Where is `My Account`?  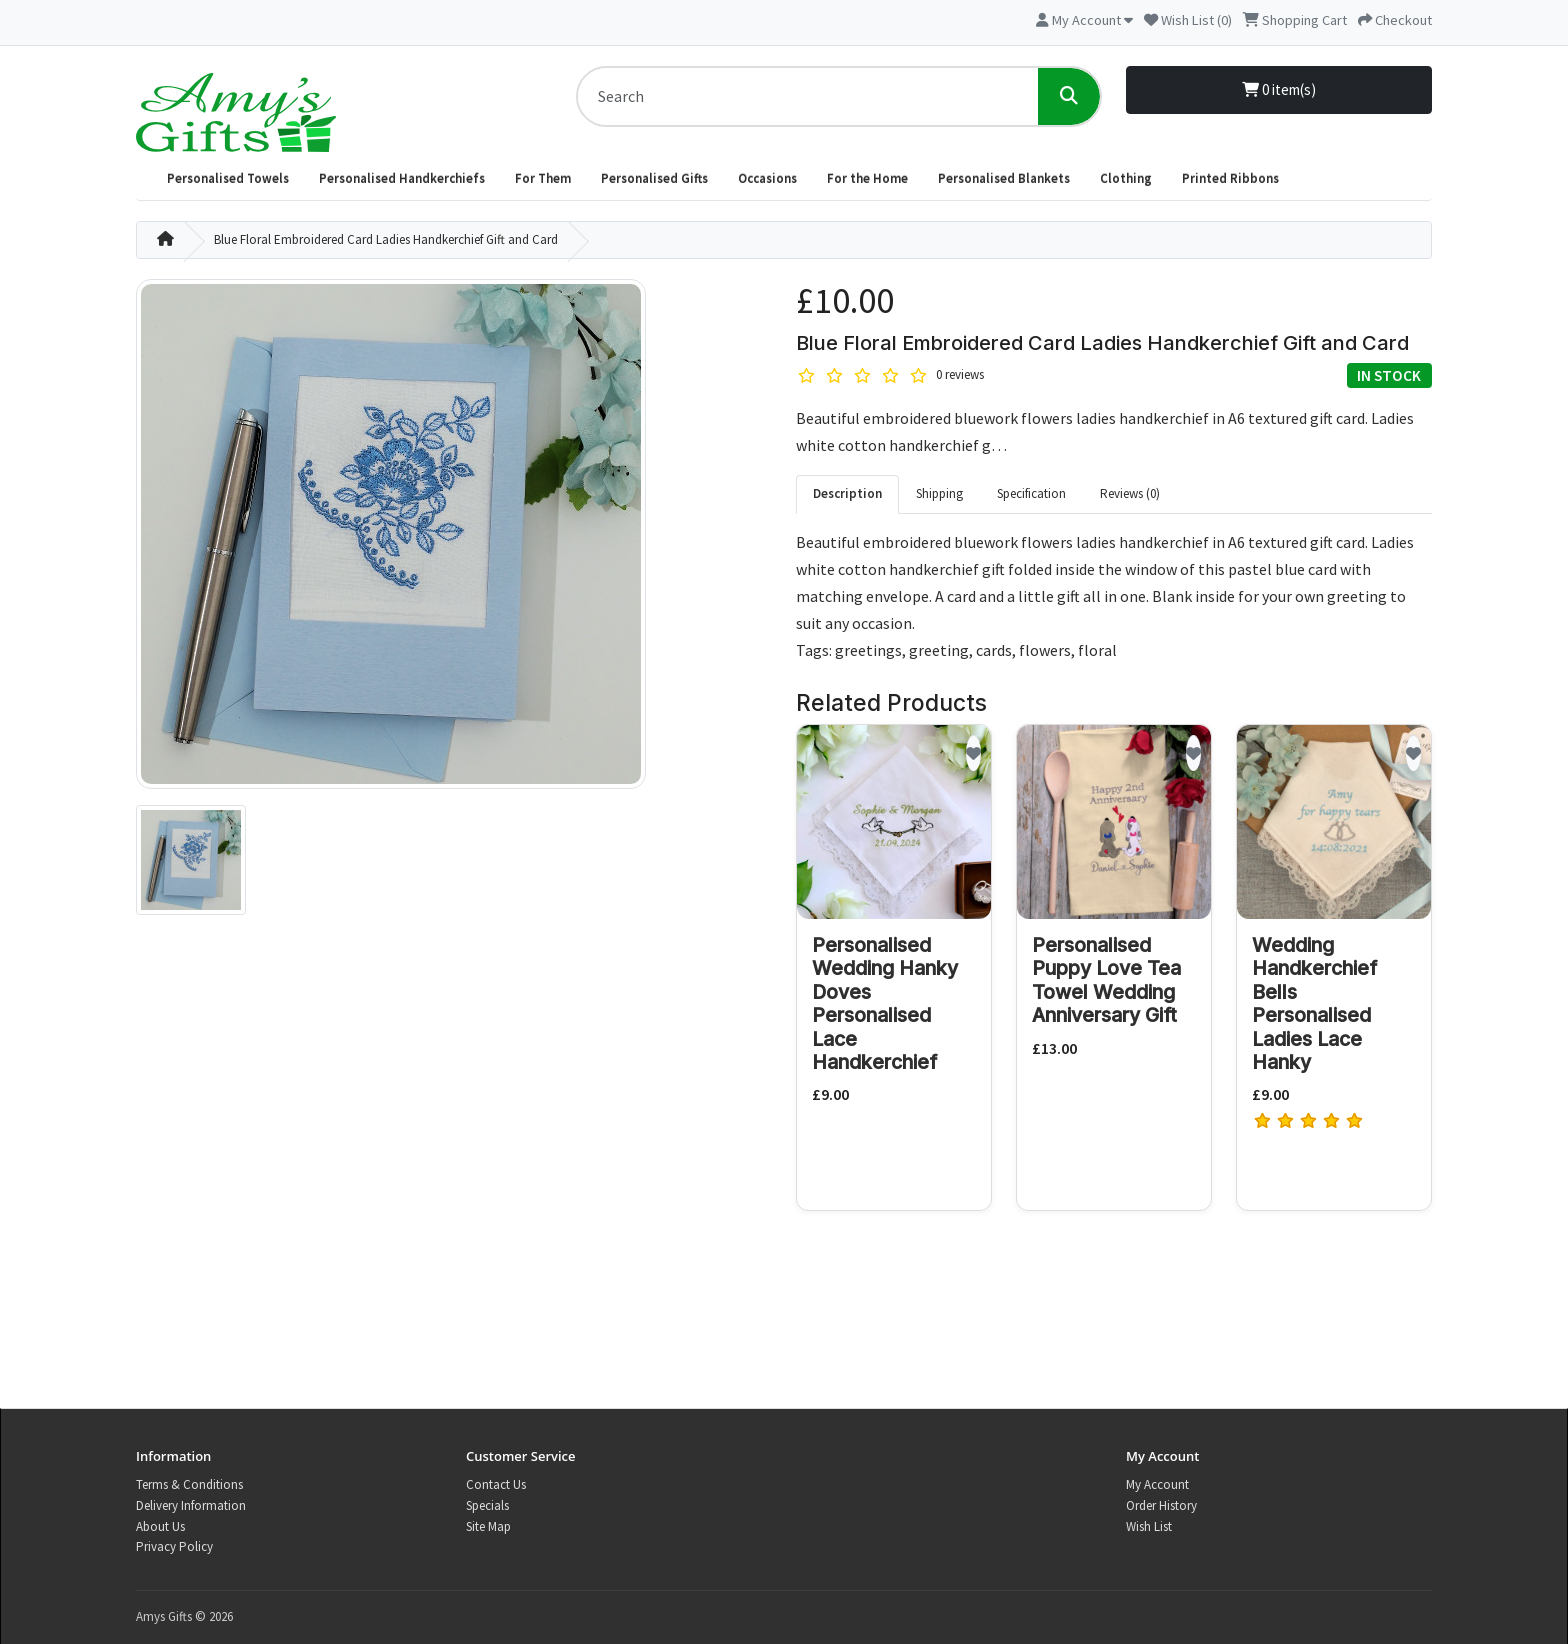
My Account is located at coordinates (1157, 1484).